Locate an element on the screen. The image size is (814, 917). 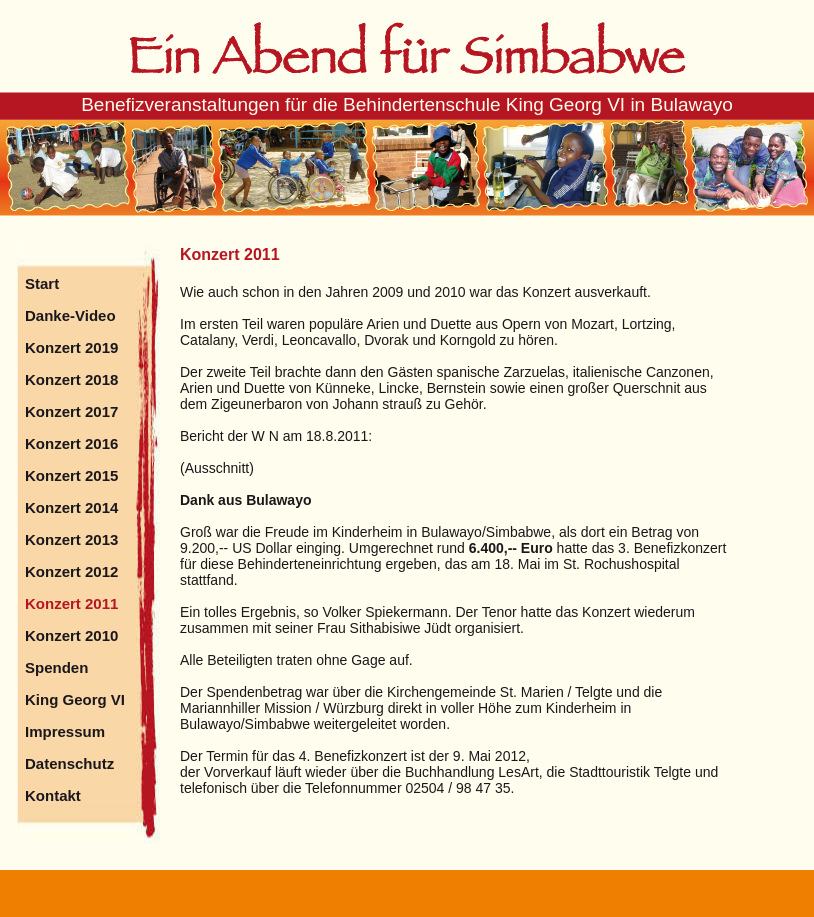
King Georg VI is located at coordinates (75, 699).